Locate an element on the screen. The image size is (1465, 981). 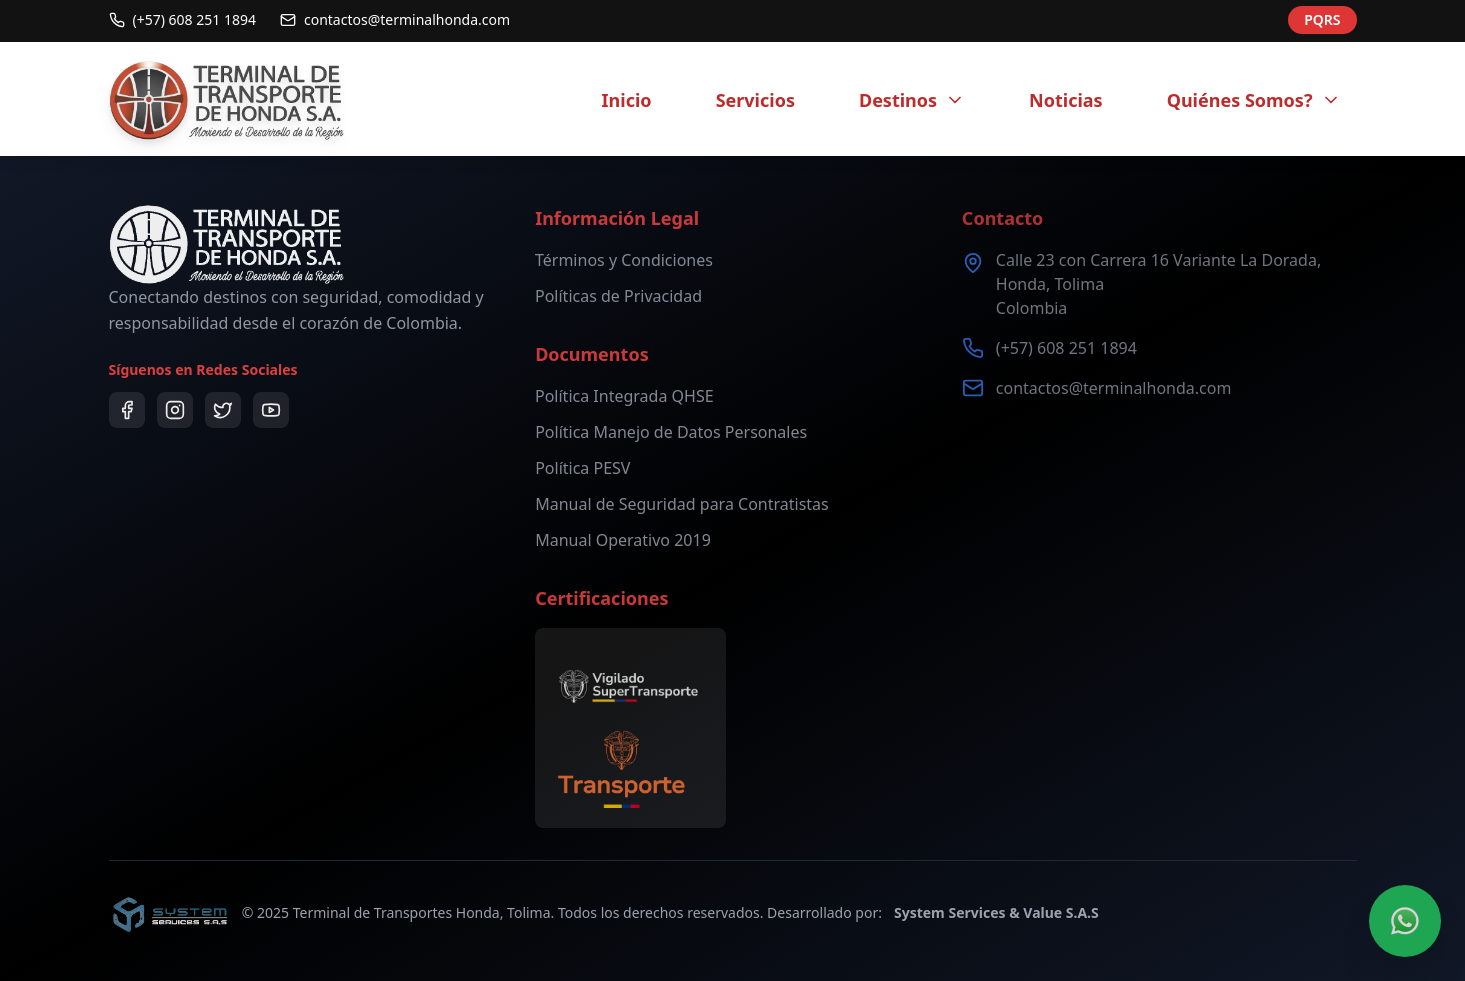
Términos y Condiciones is located at coordinates (624, 260).